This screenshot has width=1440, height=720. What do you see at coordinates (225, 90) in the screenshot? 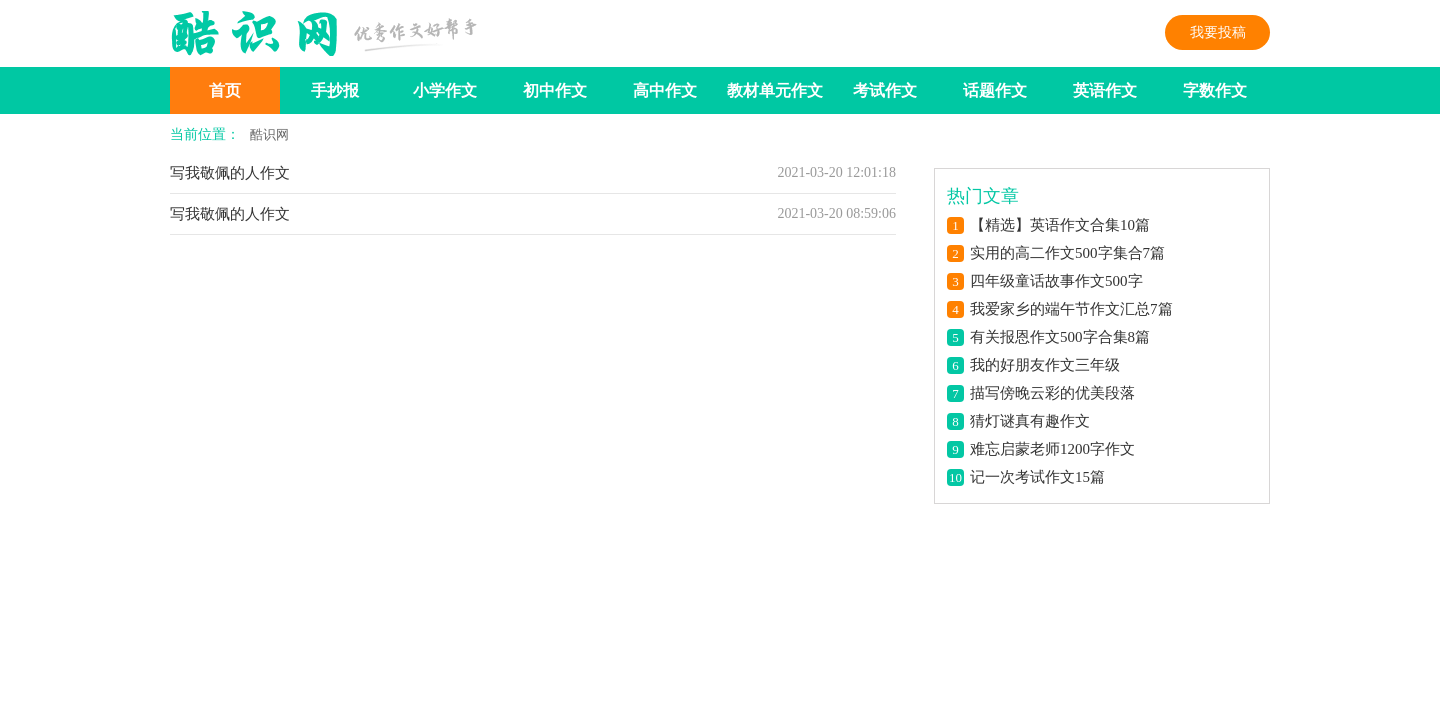
I see `首页` at bounding box center [225, 90].